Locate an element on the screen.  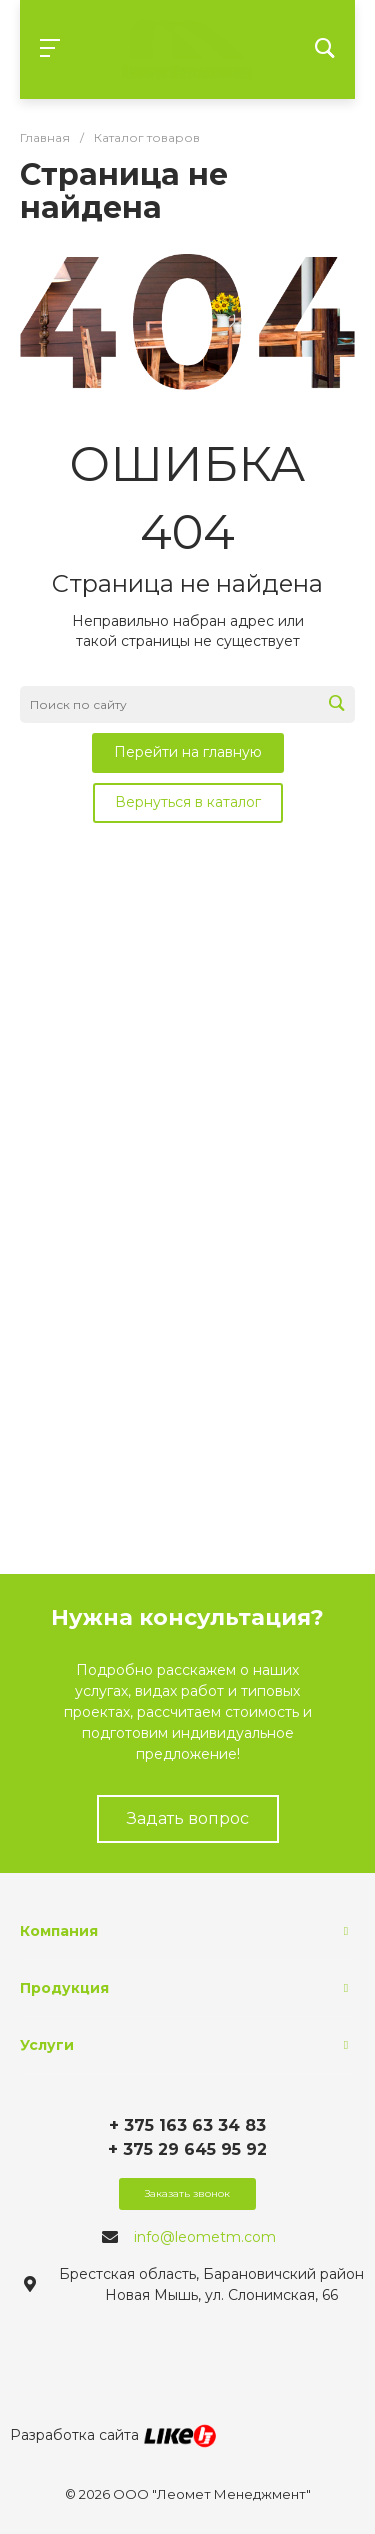
info@leometm.com is located at coordinates (205, 2237).